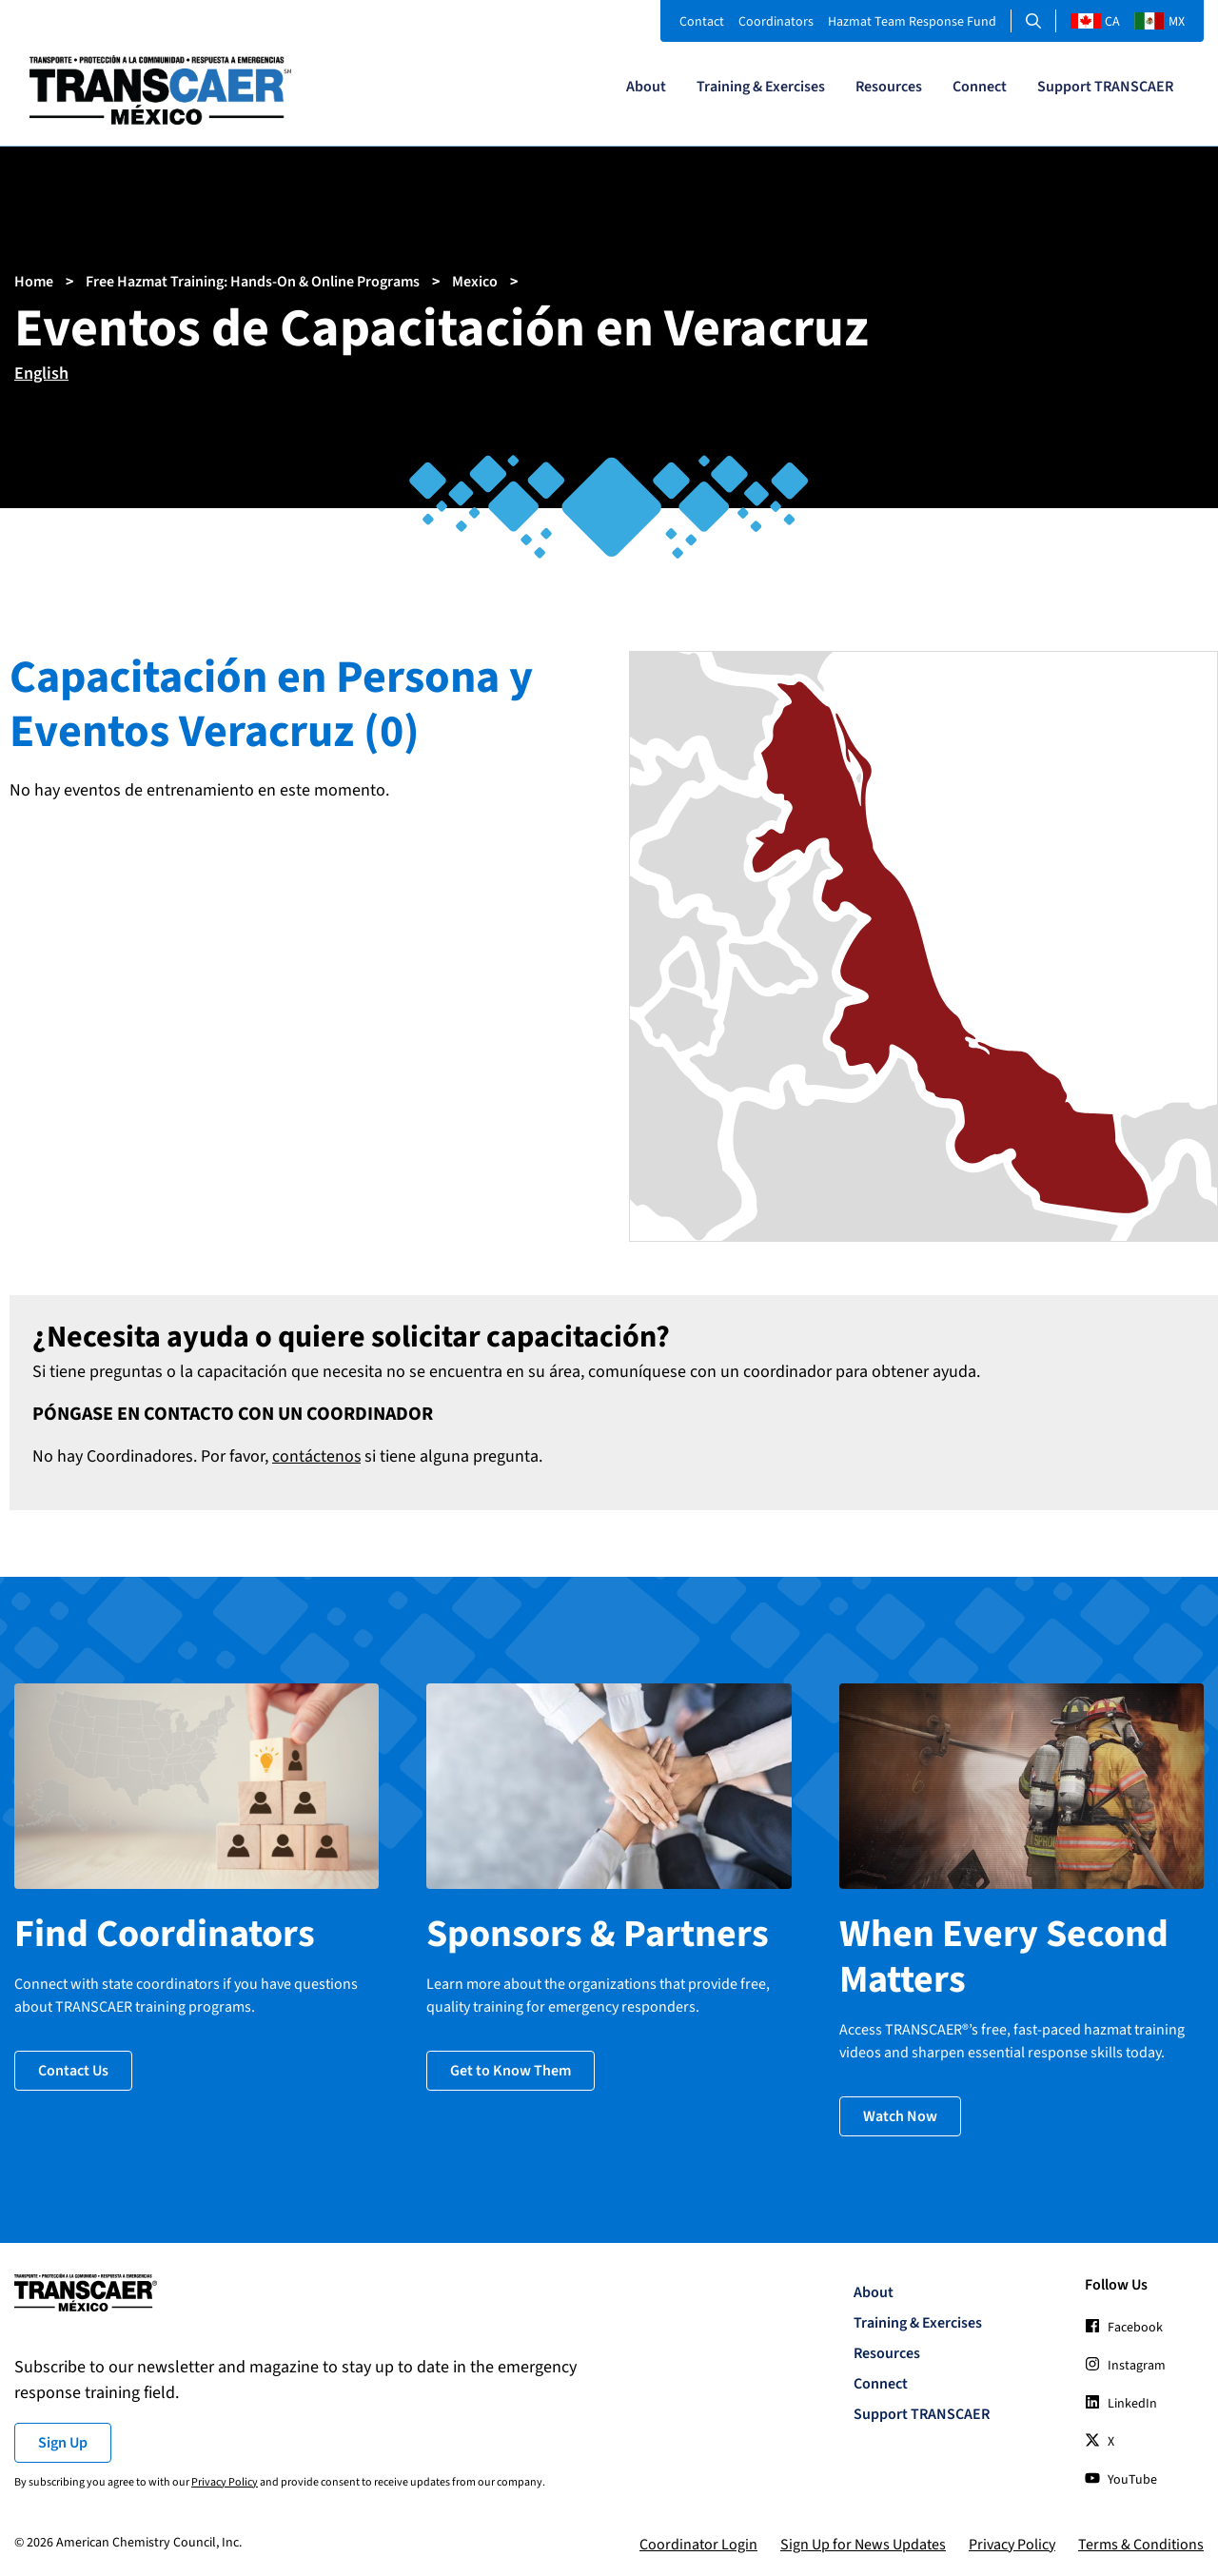  Describe the element at coordinates (1095, 21) in the screenshot. I see `CA` at that location.